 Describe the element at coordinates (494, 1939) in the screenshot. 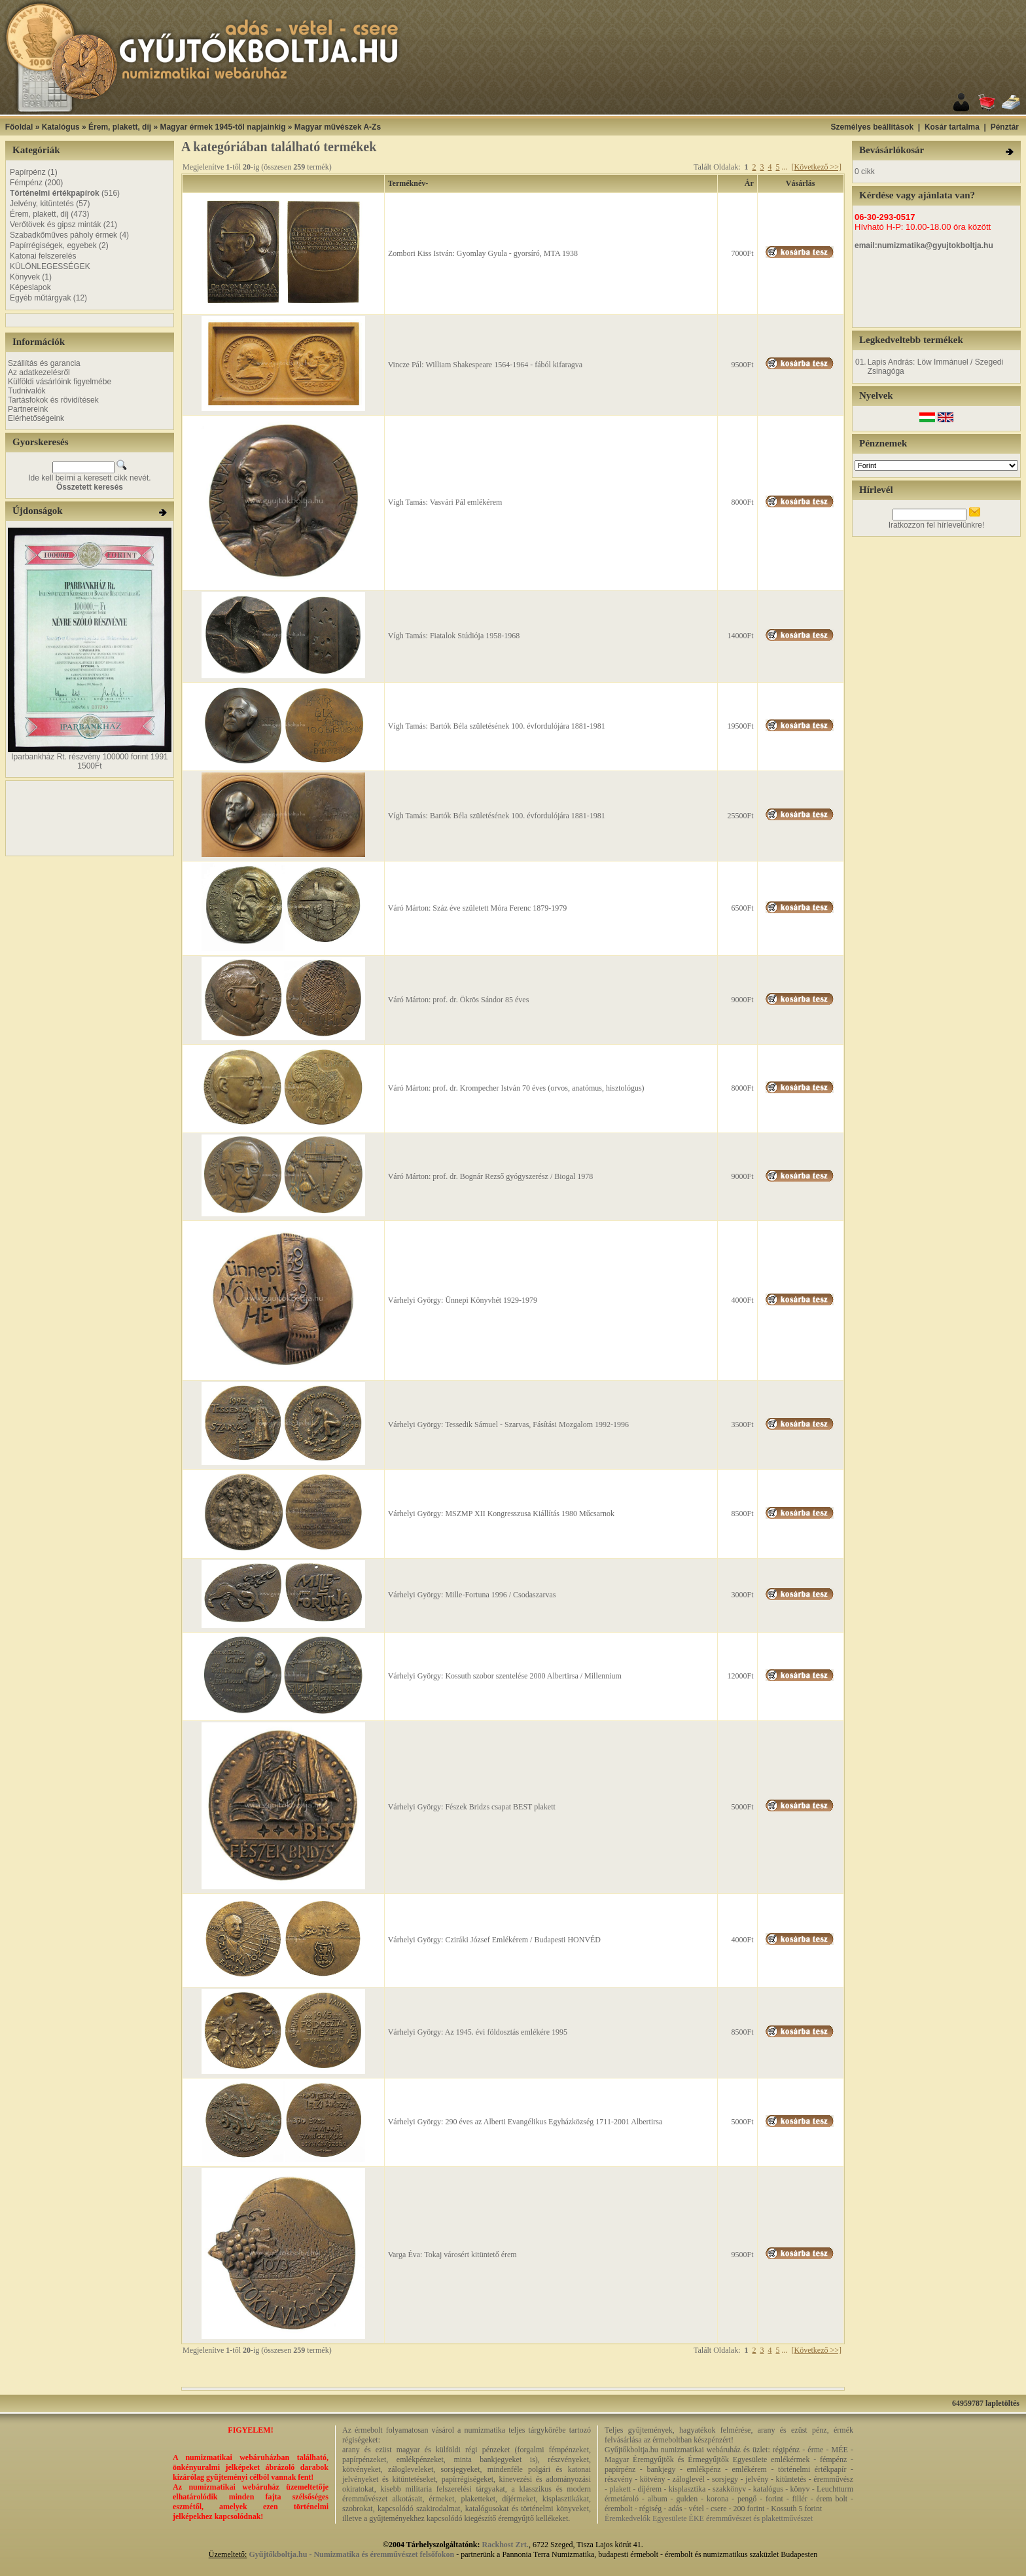

I see `Várhelyi György: Cziráki József Emlékérem / Budapesti HONVÉD` at that location.